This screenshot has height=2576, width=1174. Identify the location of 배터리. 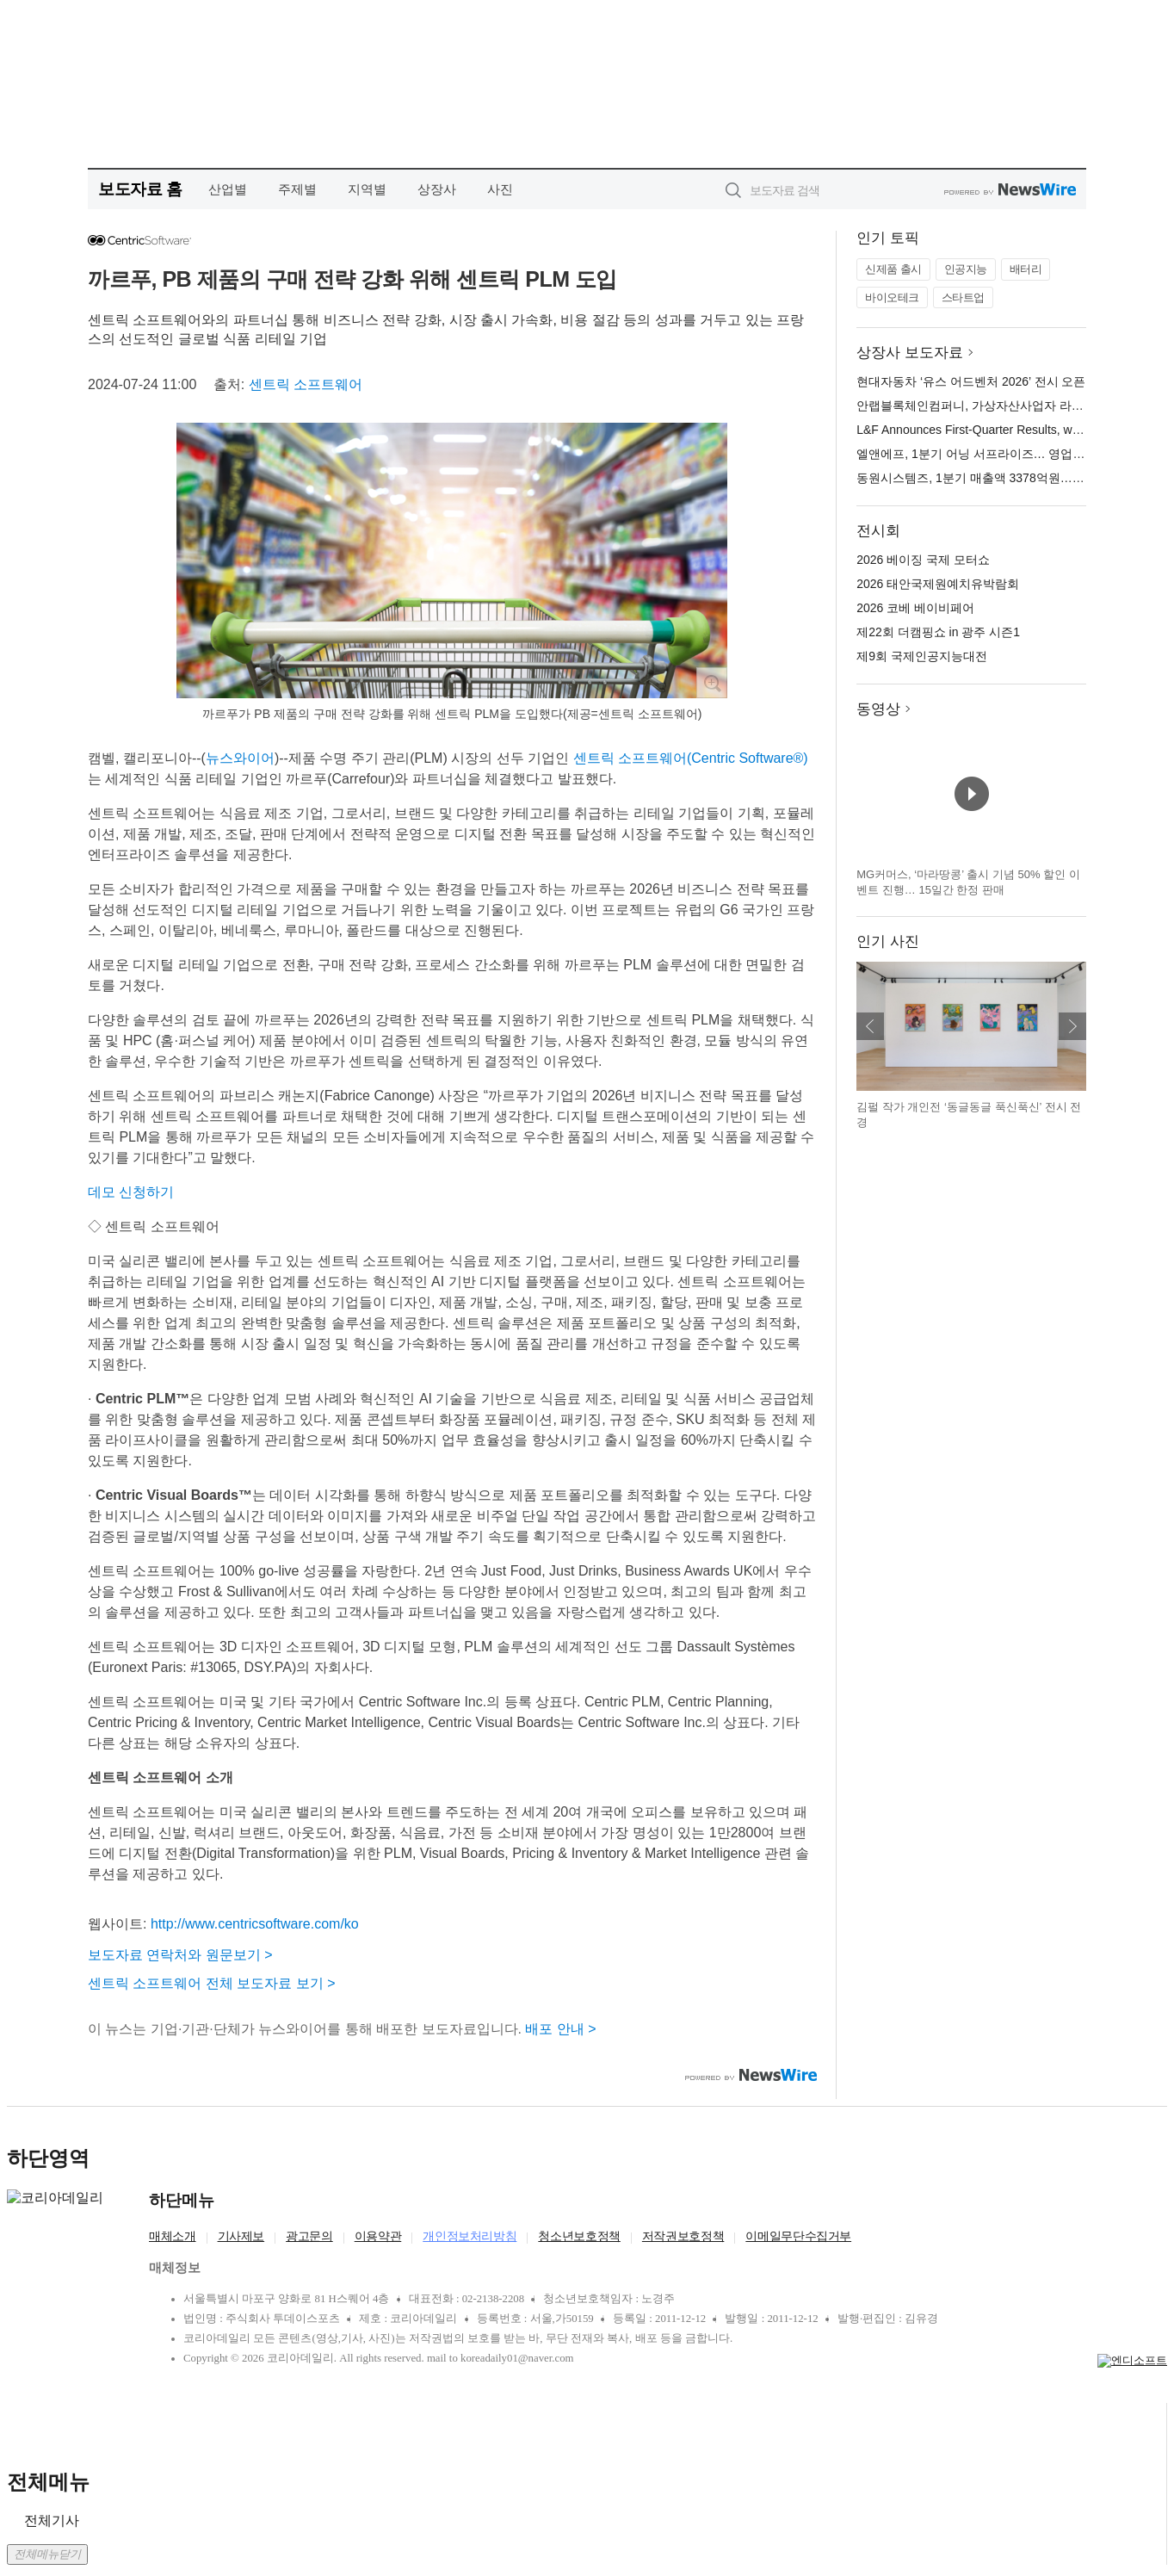
(1026, 269).